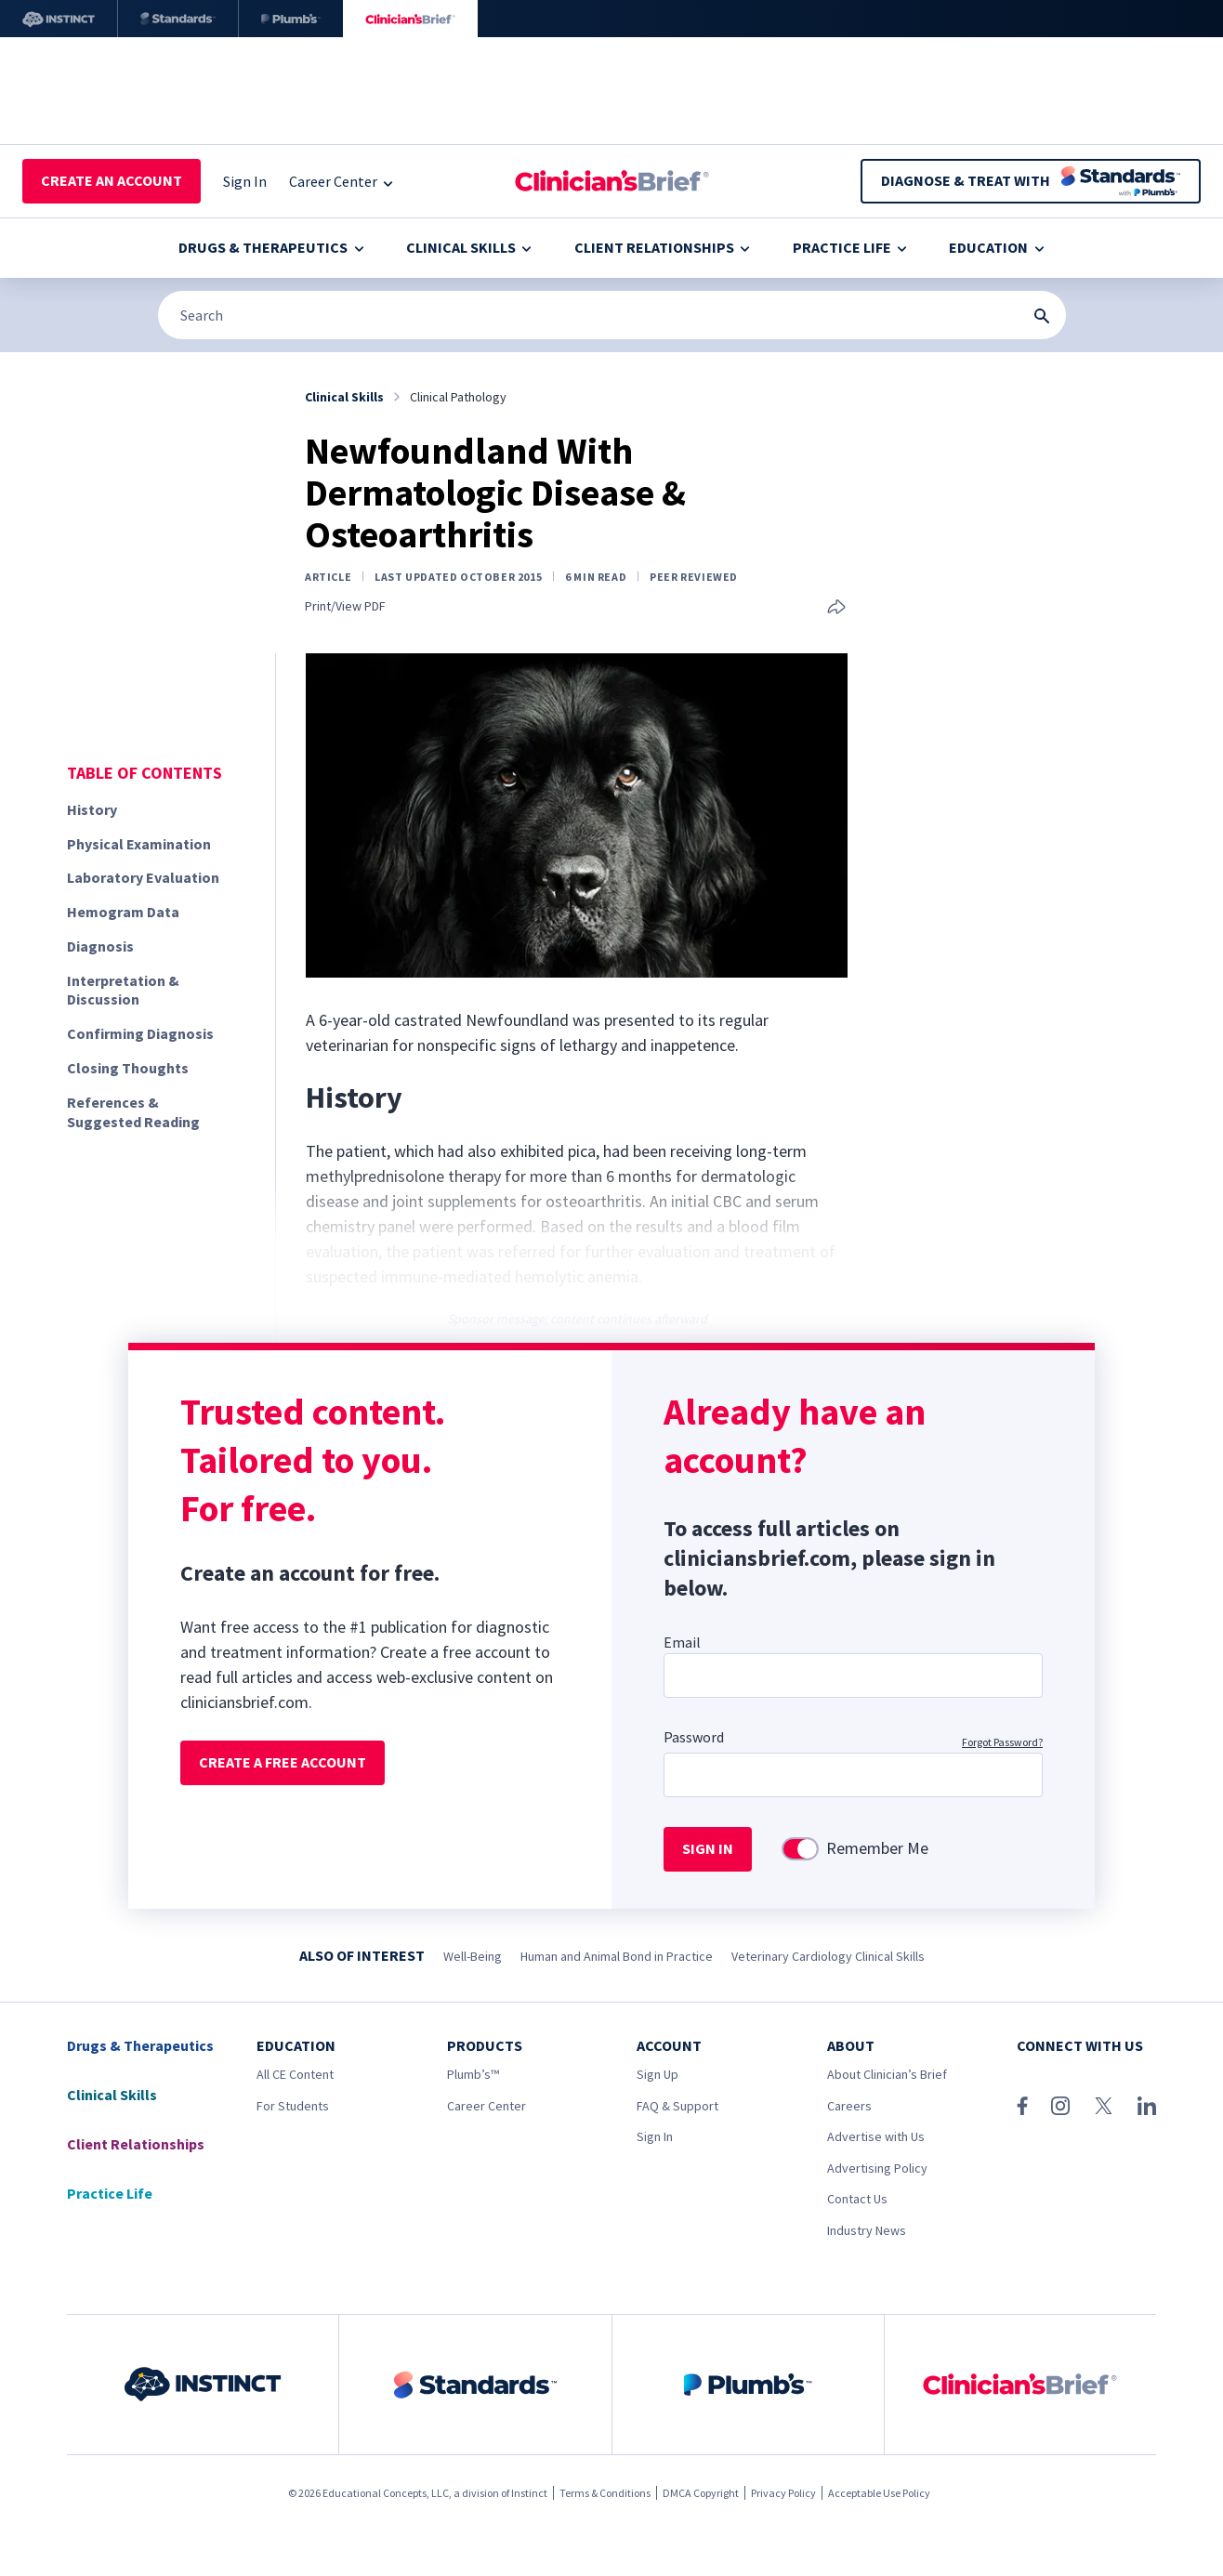 The width and height of the screenshot is (1223, 2576). Describe the element at coordinates (850, 247) in the screenshot. I see `Practice Life` at that location.